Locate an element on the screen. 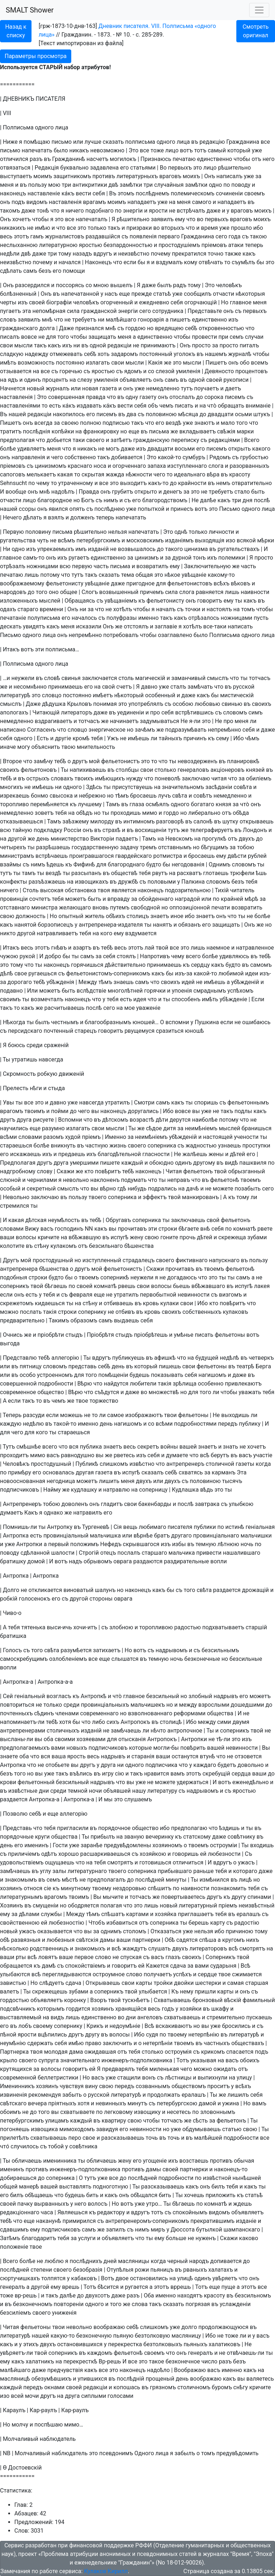 Image resolution: width=275 pixels, height=2576 pixels. глазъ is located at coordinates (172, 1957).